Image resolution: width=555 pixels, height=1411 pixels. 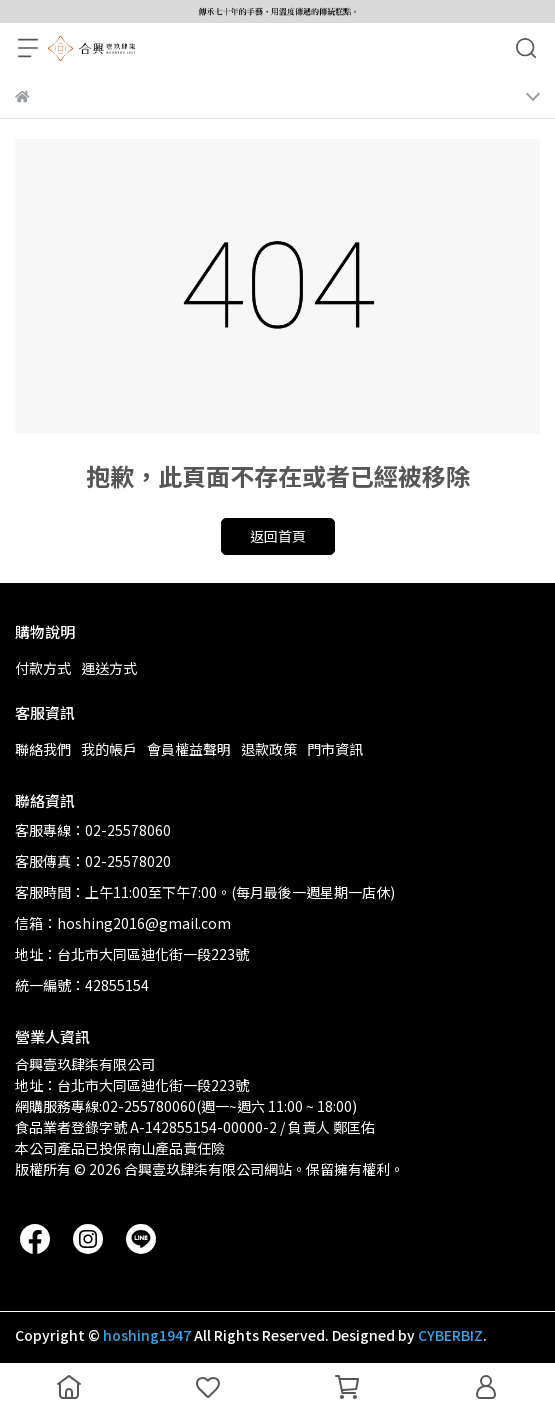 What do you see at coordinates (189, 749) in the screenshot?
I see `會員權益聲明` at bounding box center [189, 749].